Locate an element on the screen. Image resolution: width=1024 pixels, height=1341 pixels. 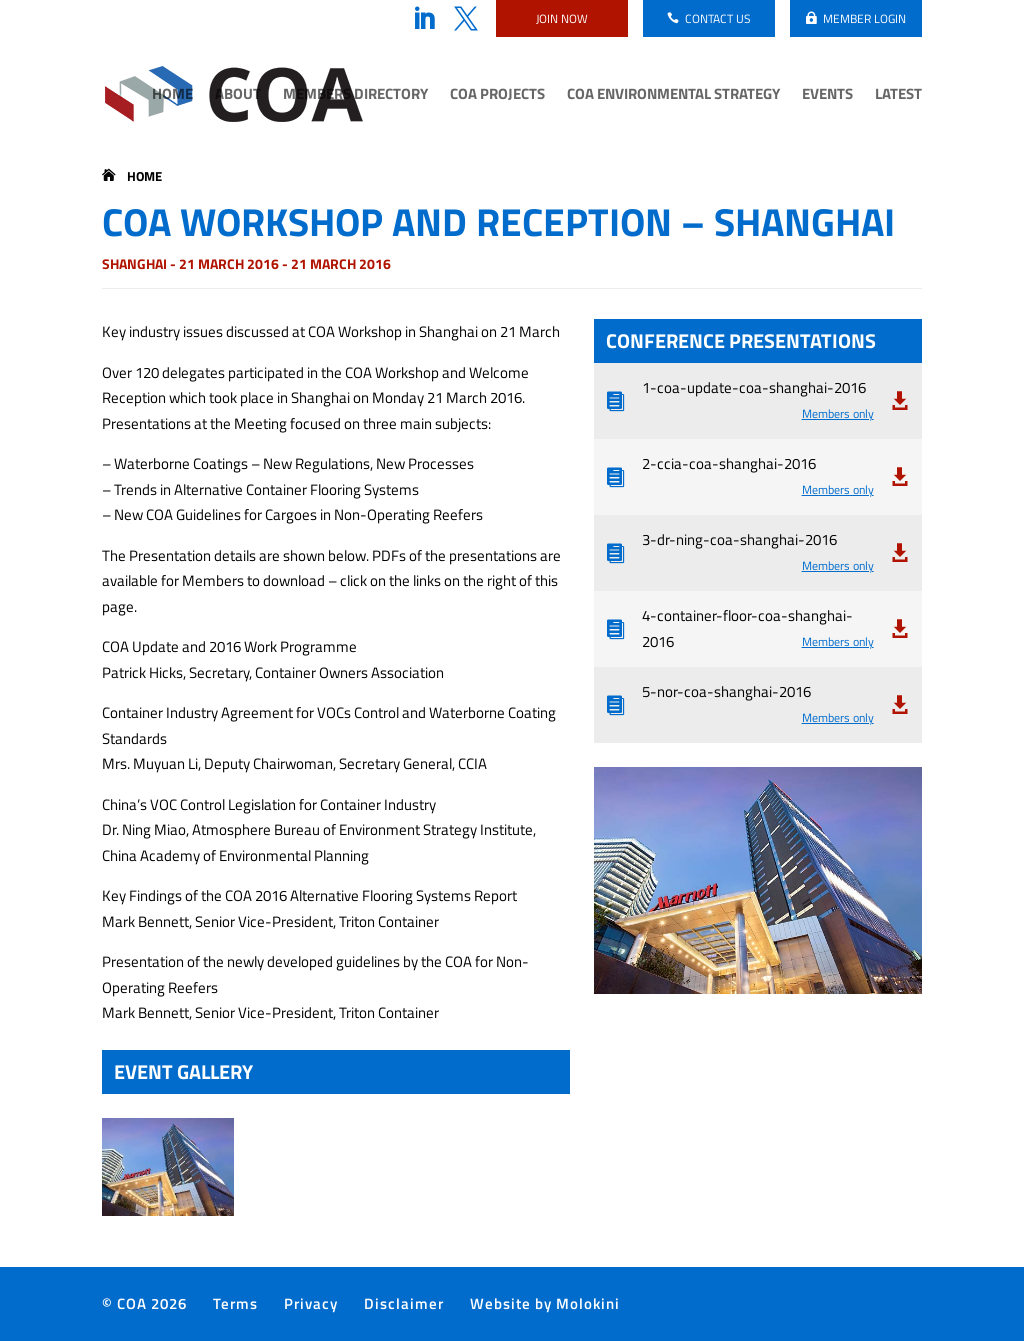
LinkedIn is located at coordinates (424, 19).